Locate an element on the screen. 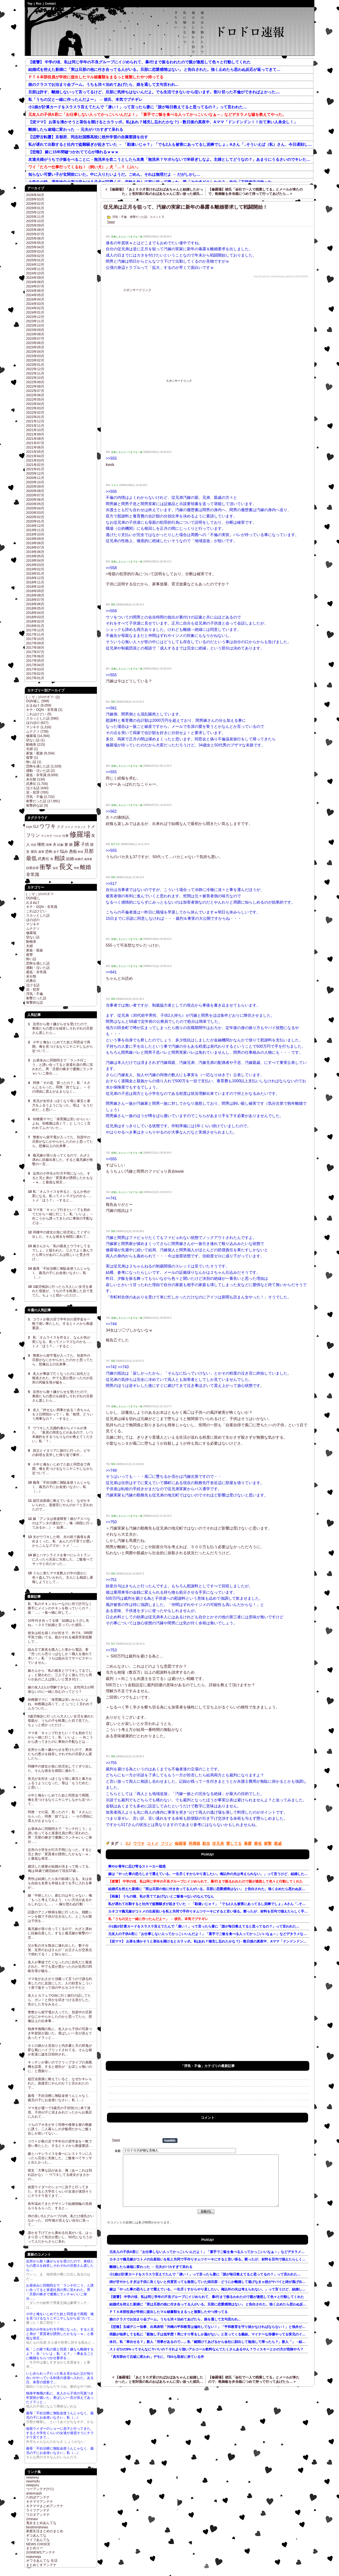 Image resolution: width=339 pixels, height=2576 pixels. 2024年01月 is located at coordinates (35, 312).